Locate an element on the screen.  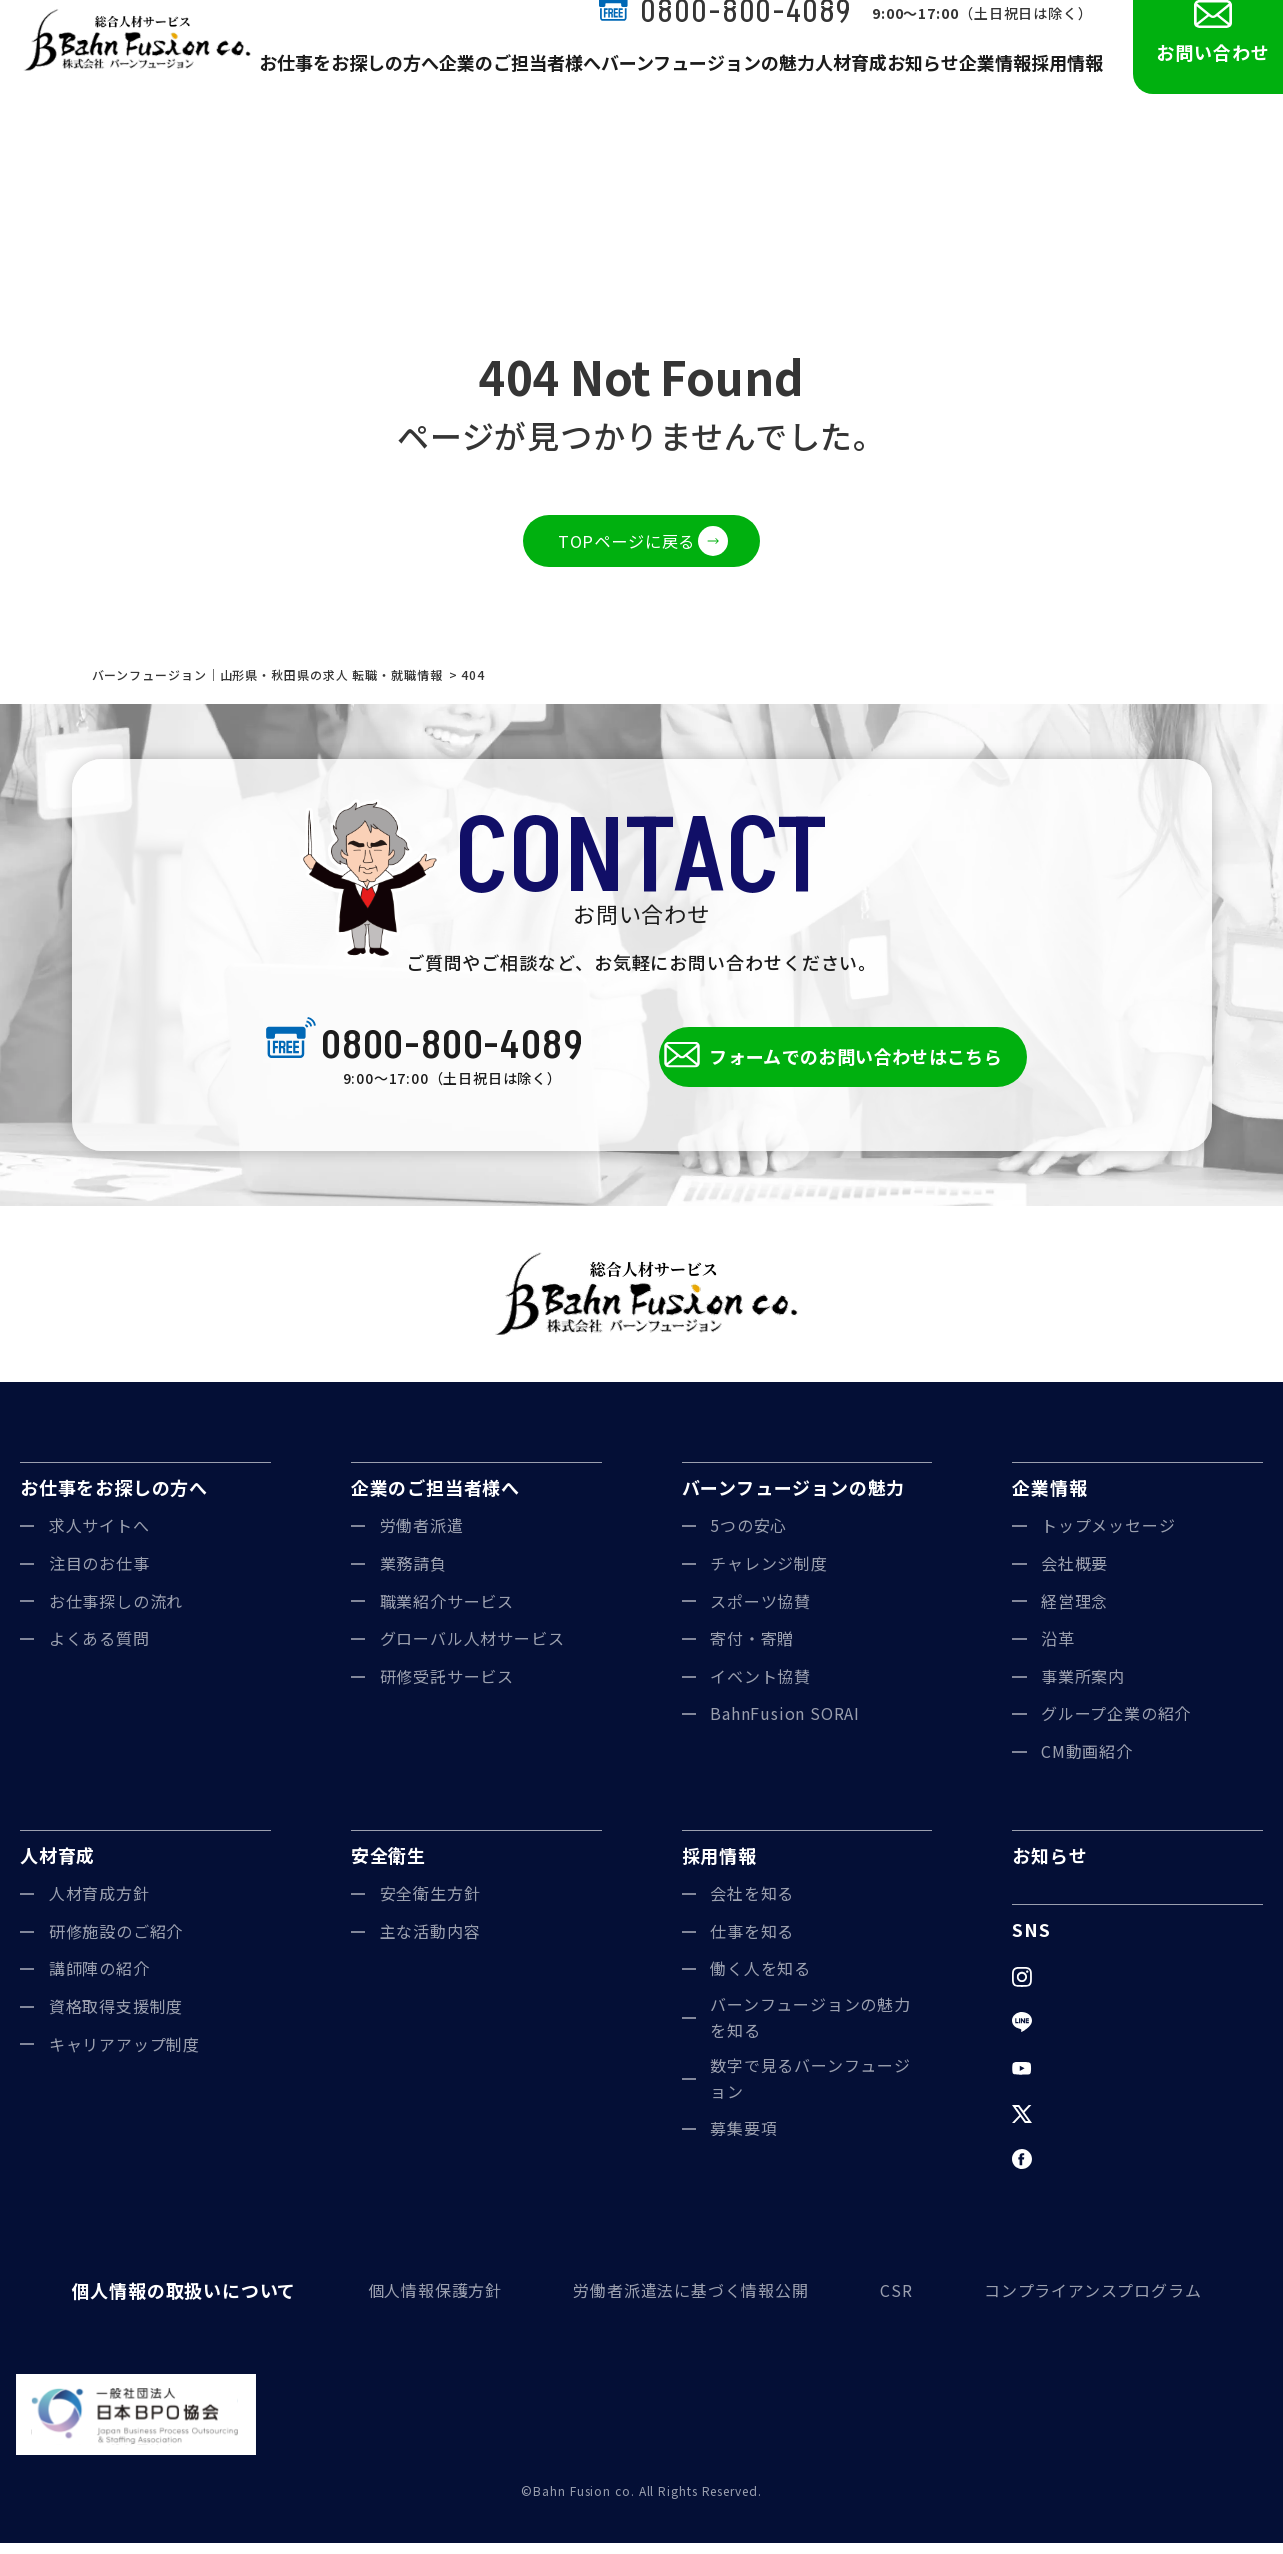
経営理念 is located at coordinates (1075, 1612).